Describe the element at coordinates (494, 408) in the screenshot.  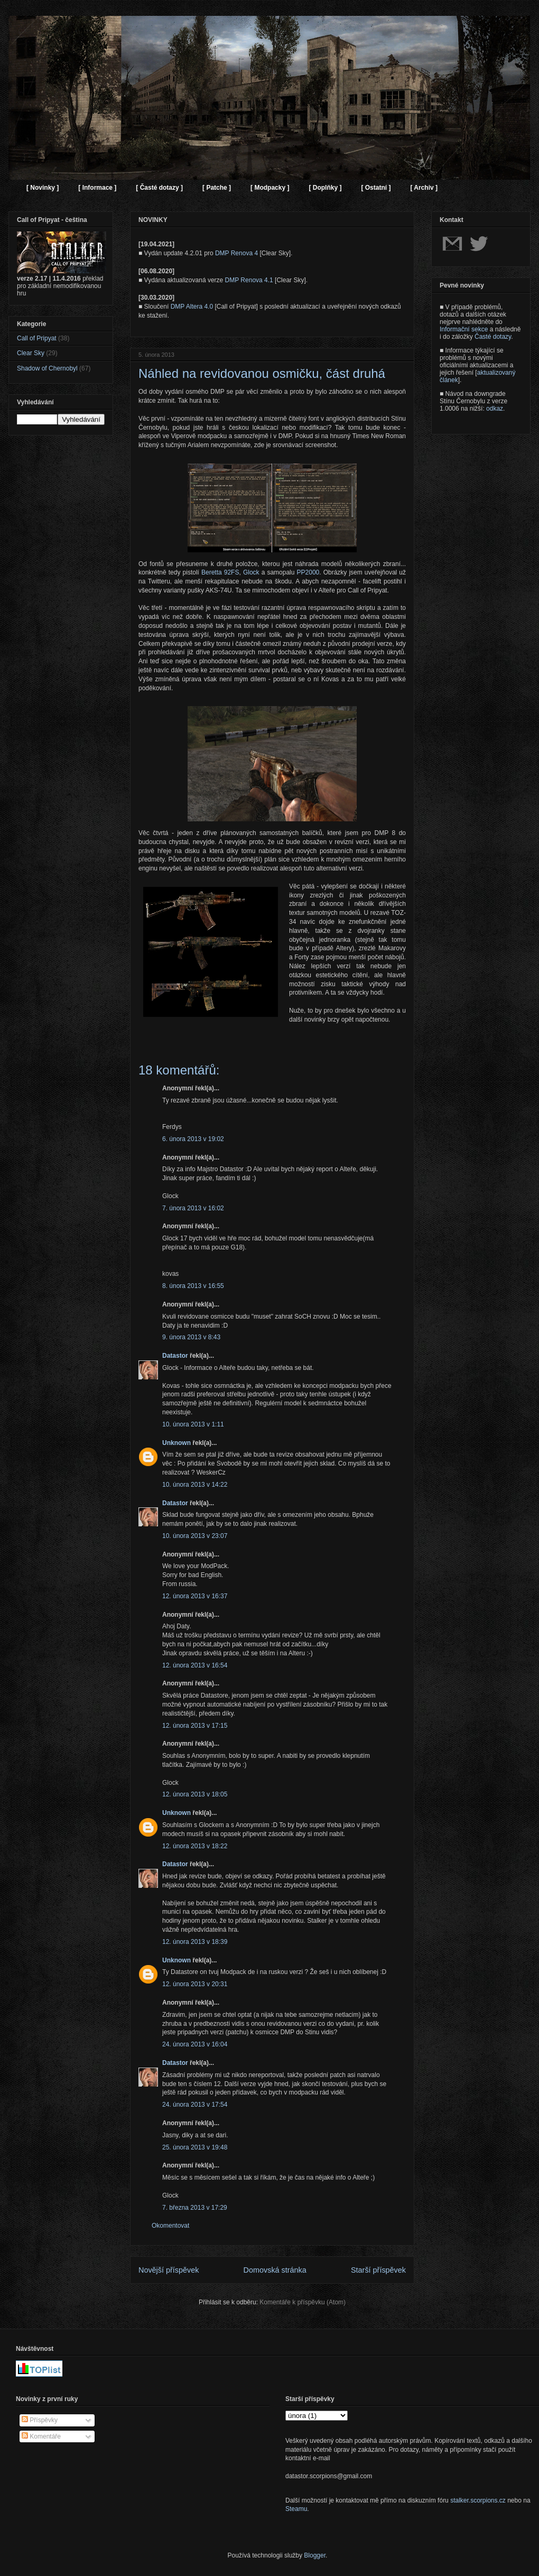
I see `odkaz` at that location.